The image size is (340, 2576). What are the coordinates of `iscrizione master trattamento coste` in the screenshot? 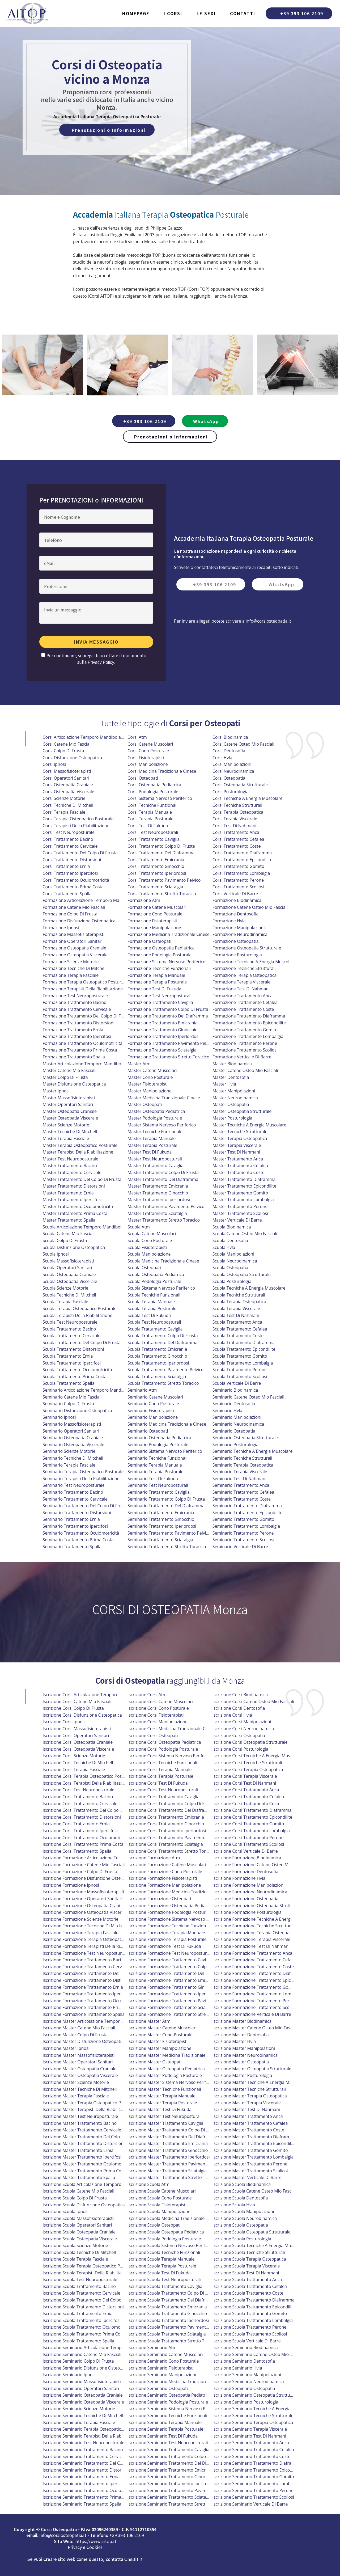 It's located at (248, 2130).